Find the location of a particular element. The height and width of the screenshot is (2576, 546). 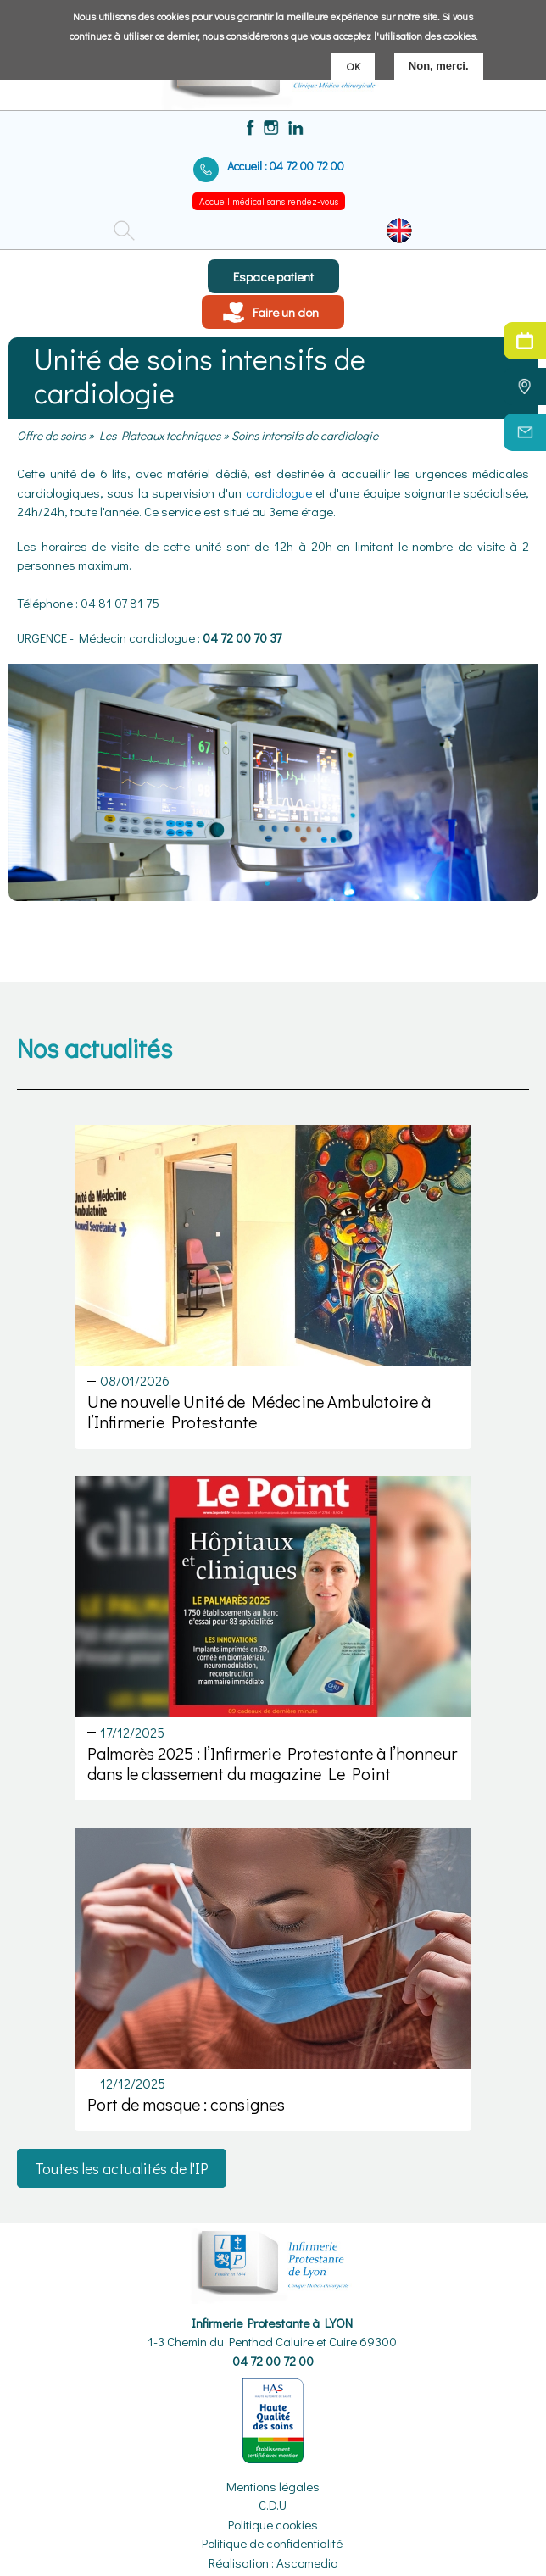

Réalisation : Ascomedia is located at coordinates (273, 2562).